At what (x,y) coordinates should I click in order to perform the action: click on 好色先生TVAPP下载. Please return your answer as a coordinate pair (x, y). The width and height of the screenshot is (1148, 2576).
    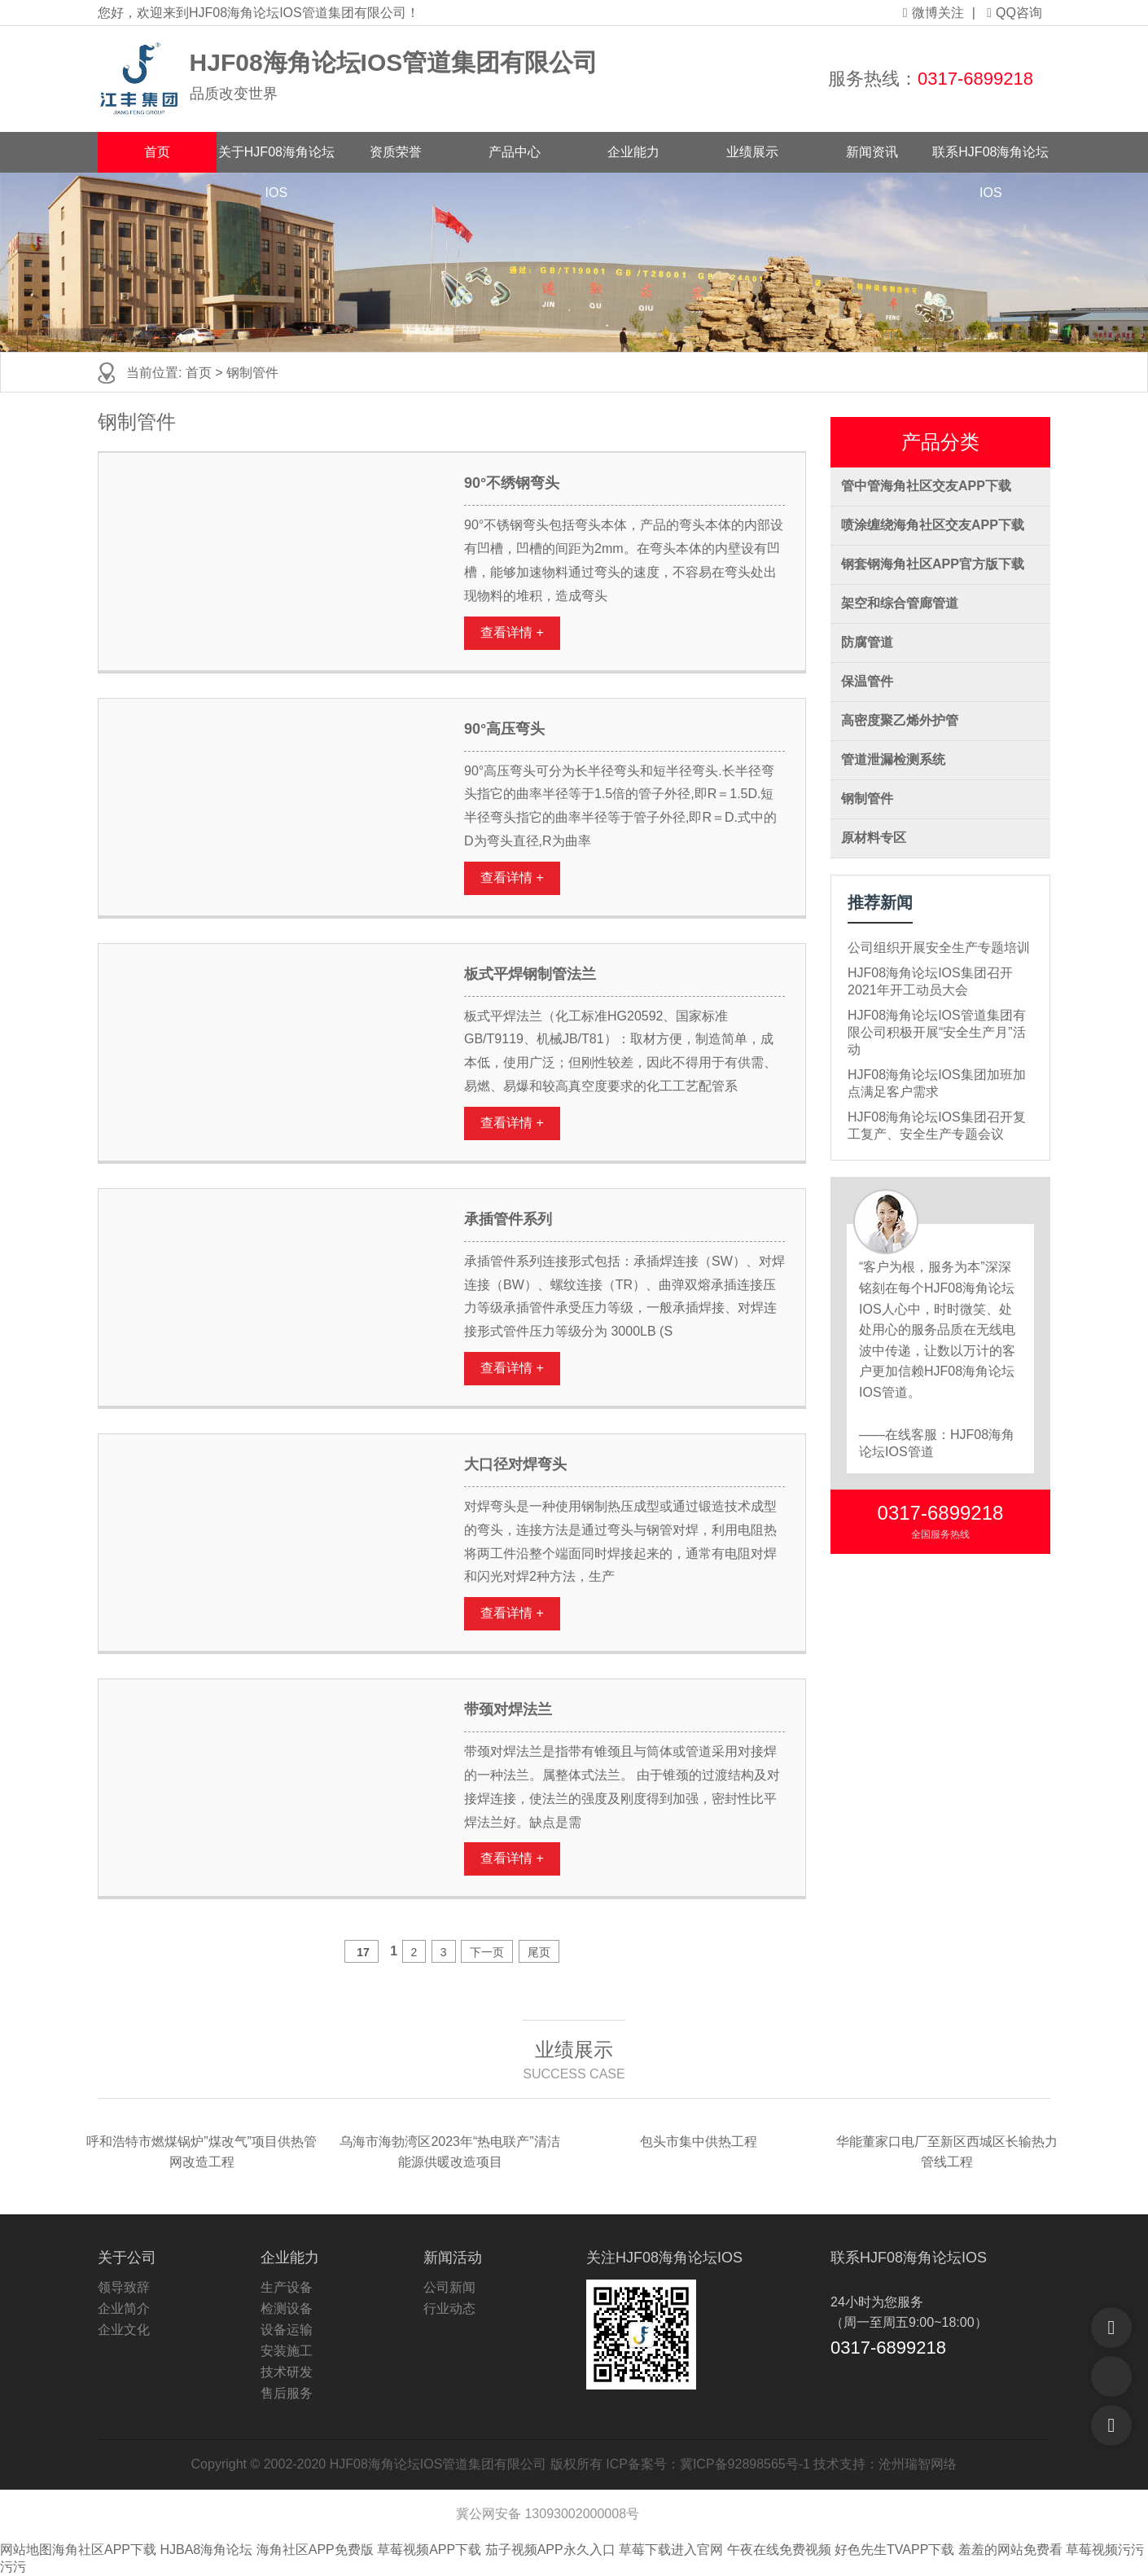
    Looking at the image, I should click on (894, 2549).